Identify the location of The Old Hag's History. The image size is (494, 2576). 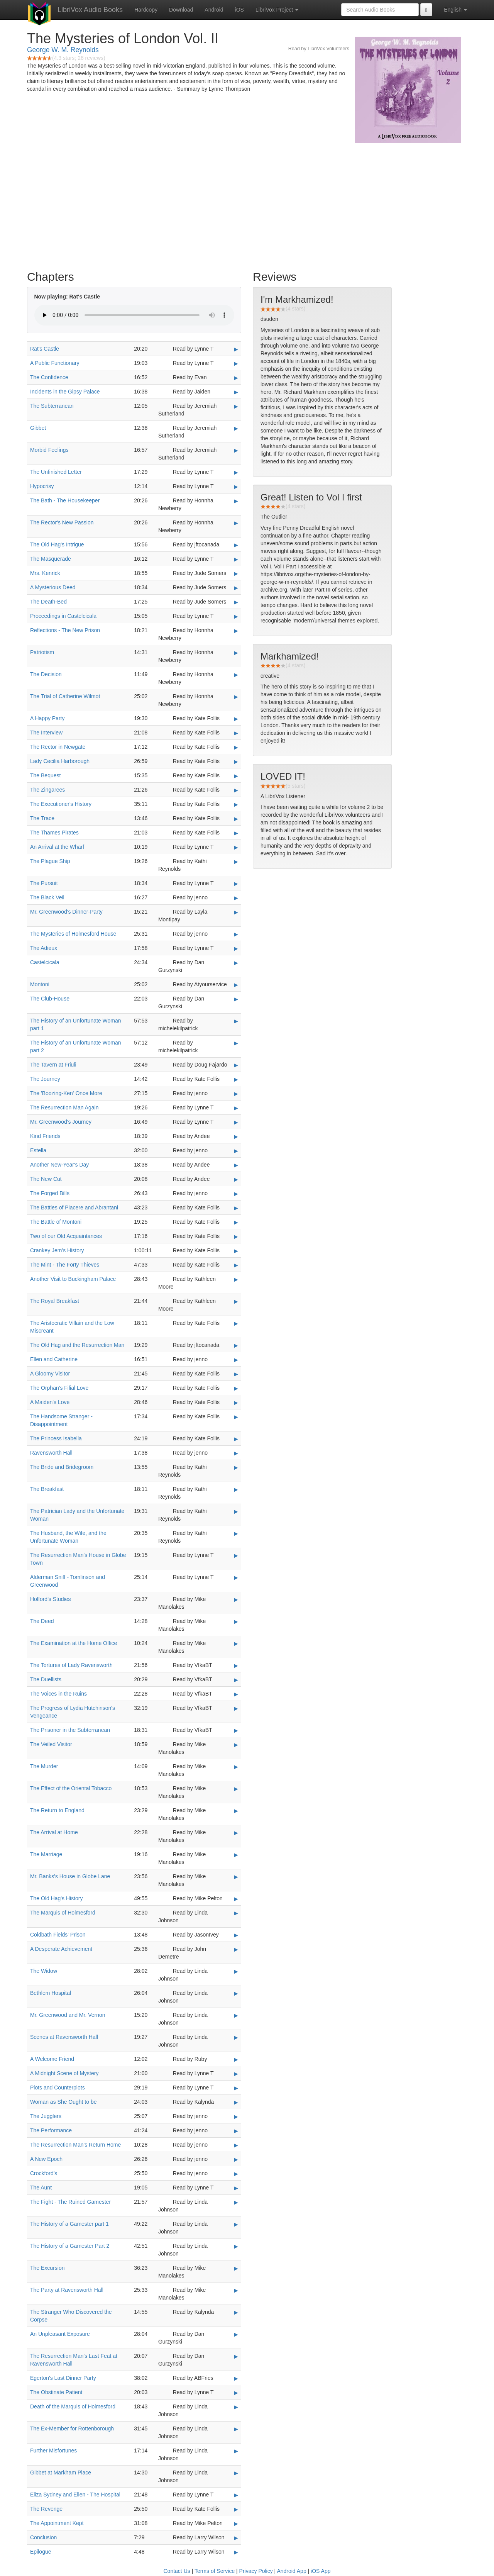
(56, 1898).